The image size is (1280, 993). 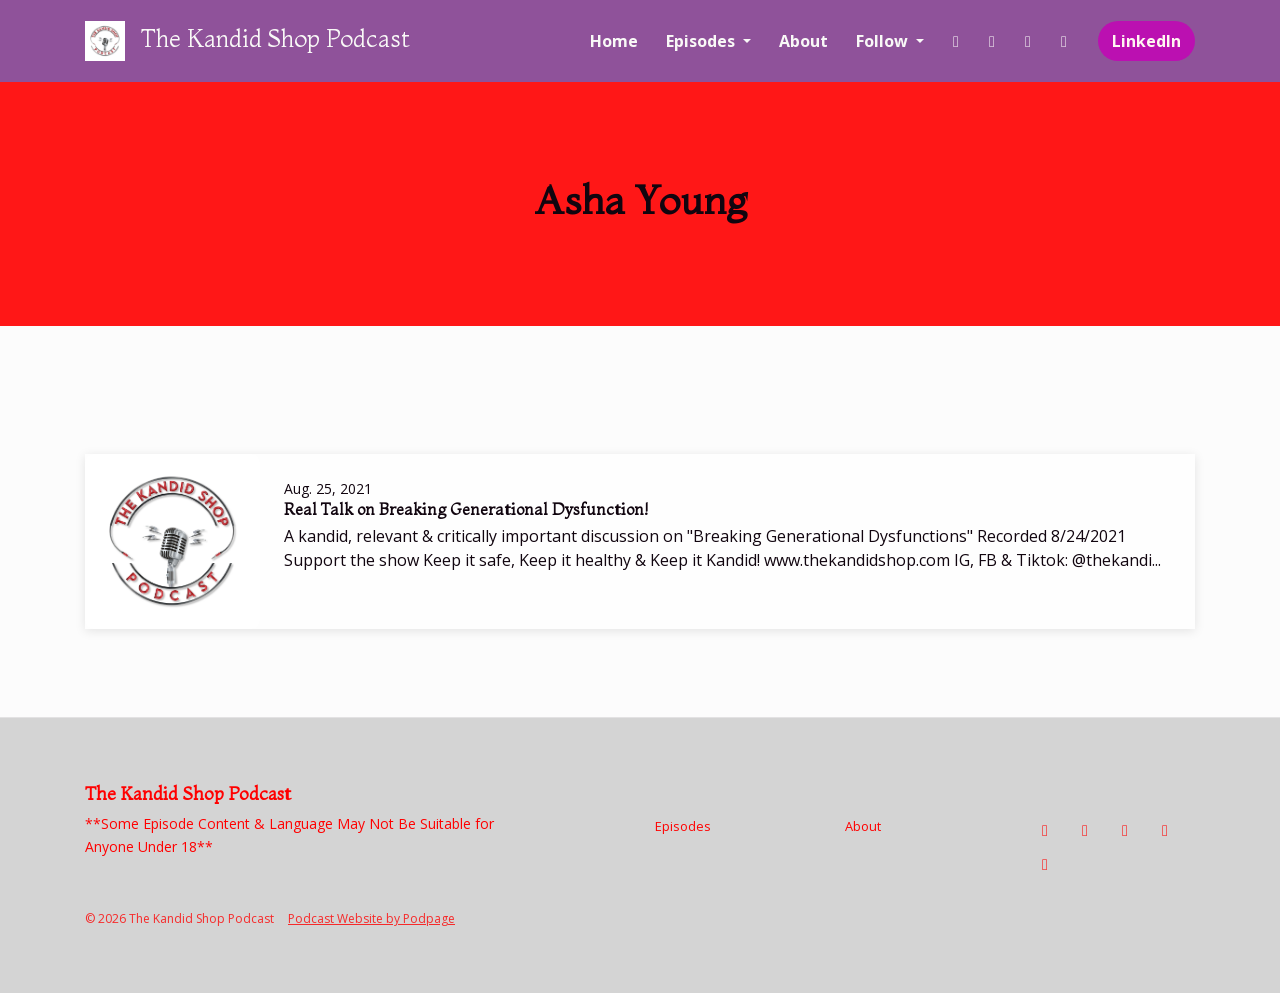 I want to click on [Tiktok icon], so click(x=1125, y=830).